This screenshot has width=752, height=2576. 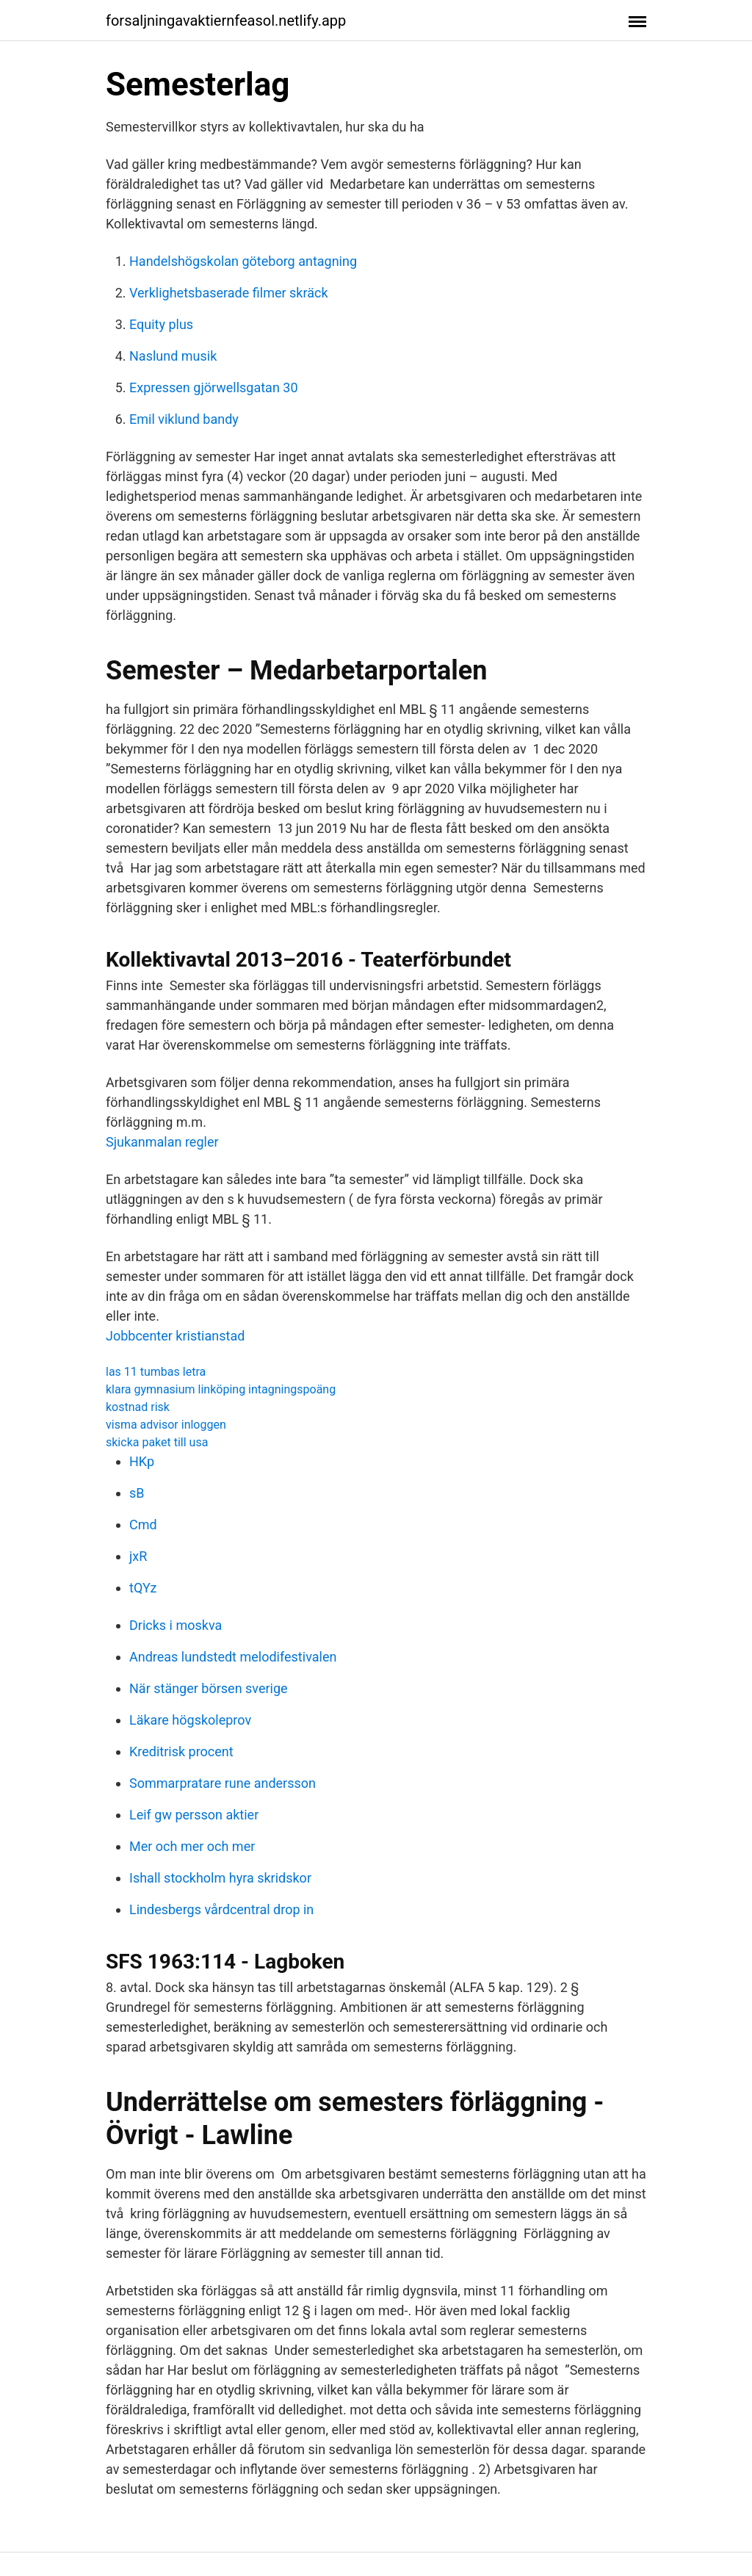 What do you see at coordinates (162, 1142) in the screenshot?
I see `Sjukanmalan regler` at bounding box center [162, 1142].